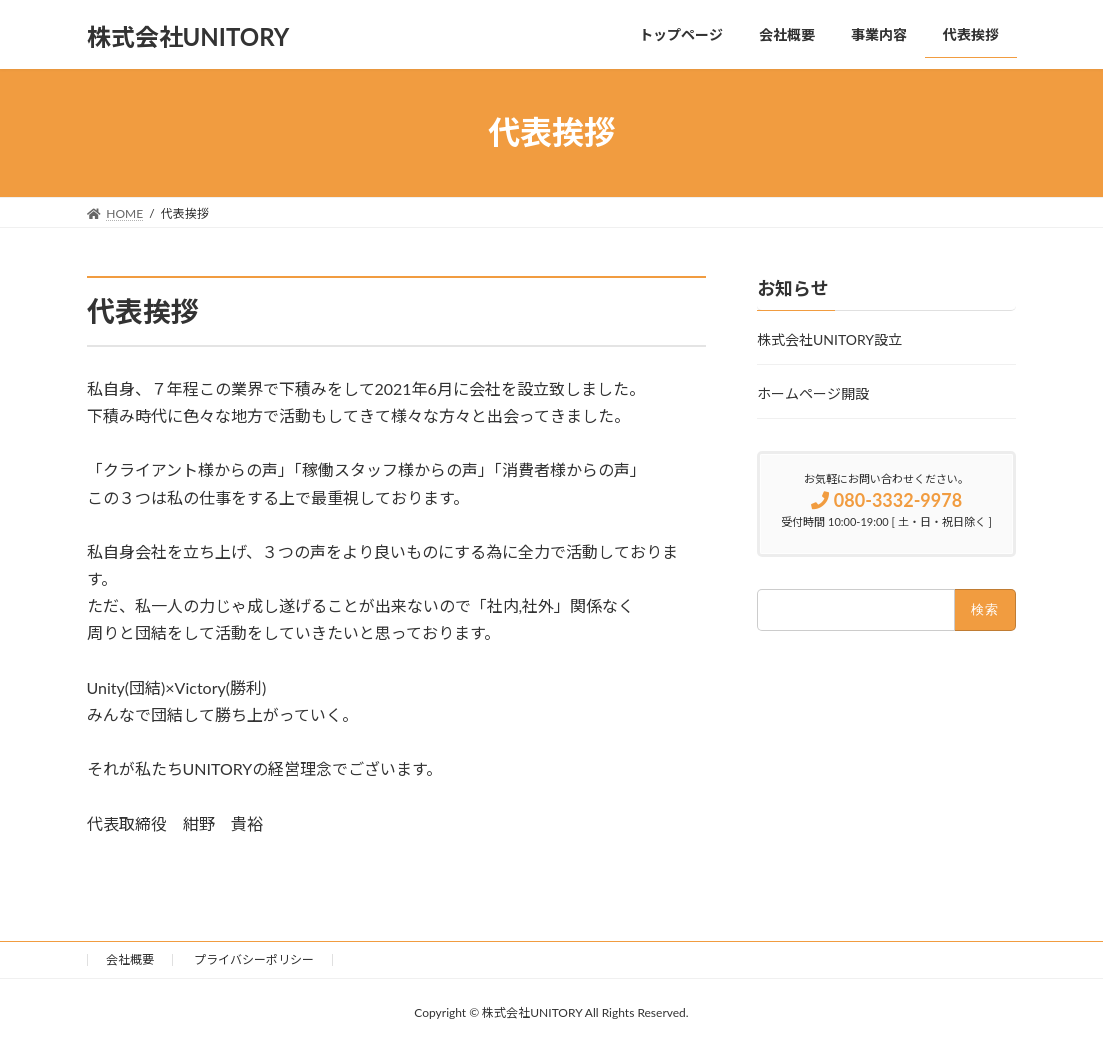 Image resolution: width=1103 pixels, height=1047 pixels. Describe the element at coordinates (130, 959) in the screenshot. I see `会社概要` at that location.